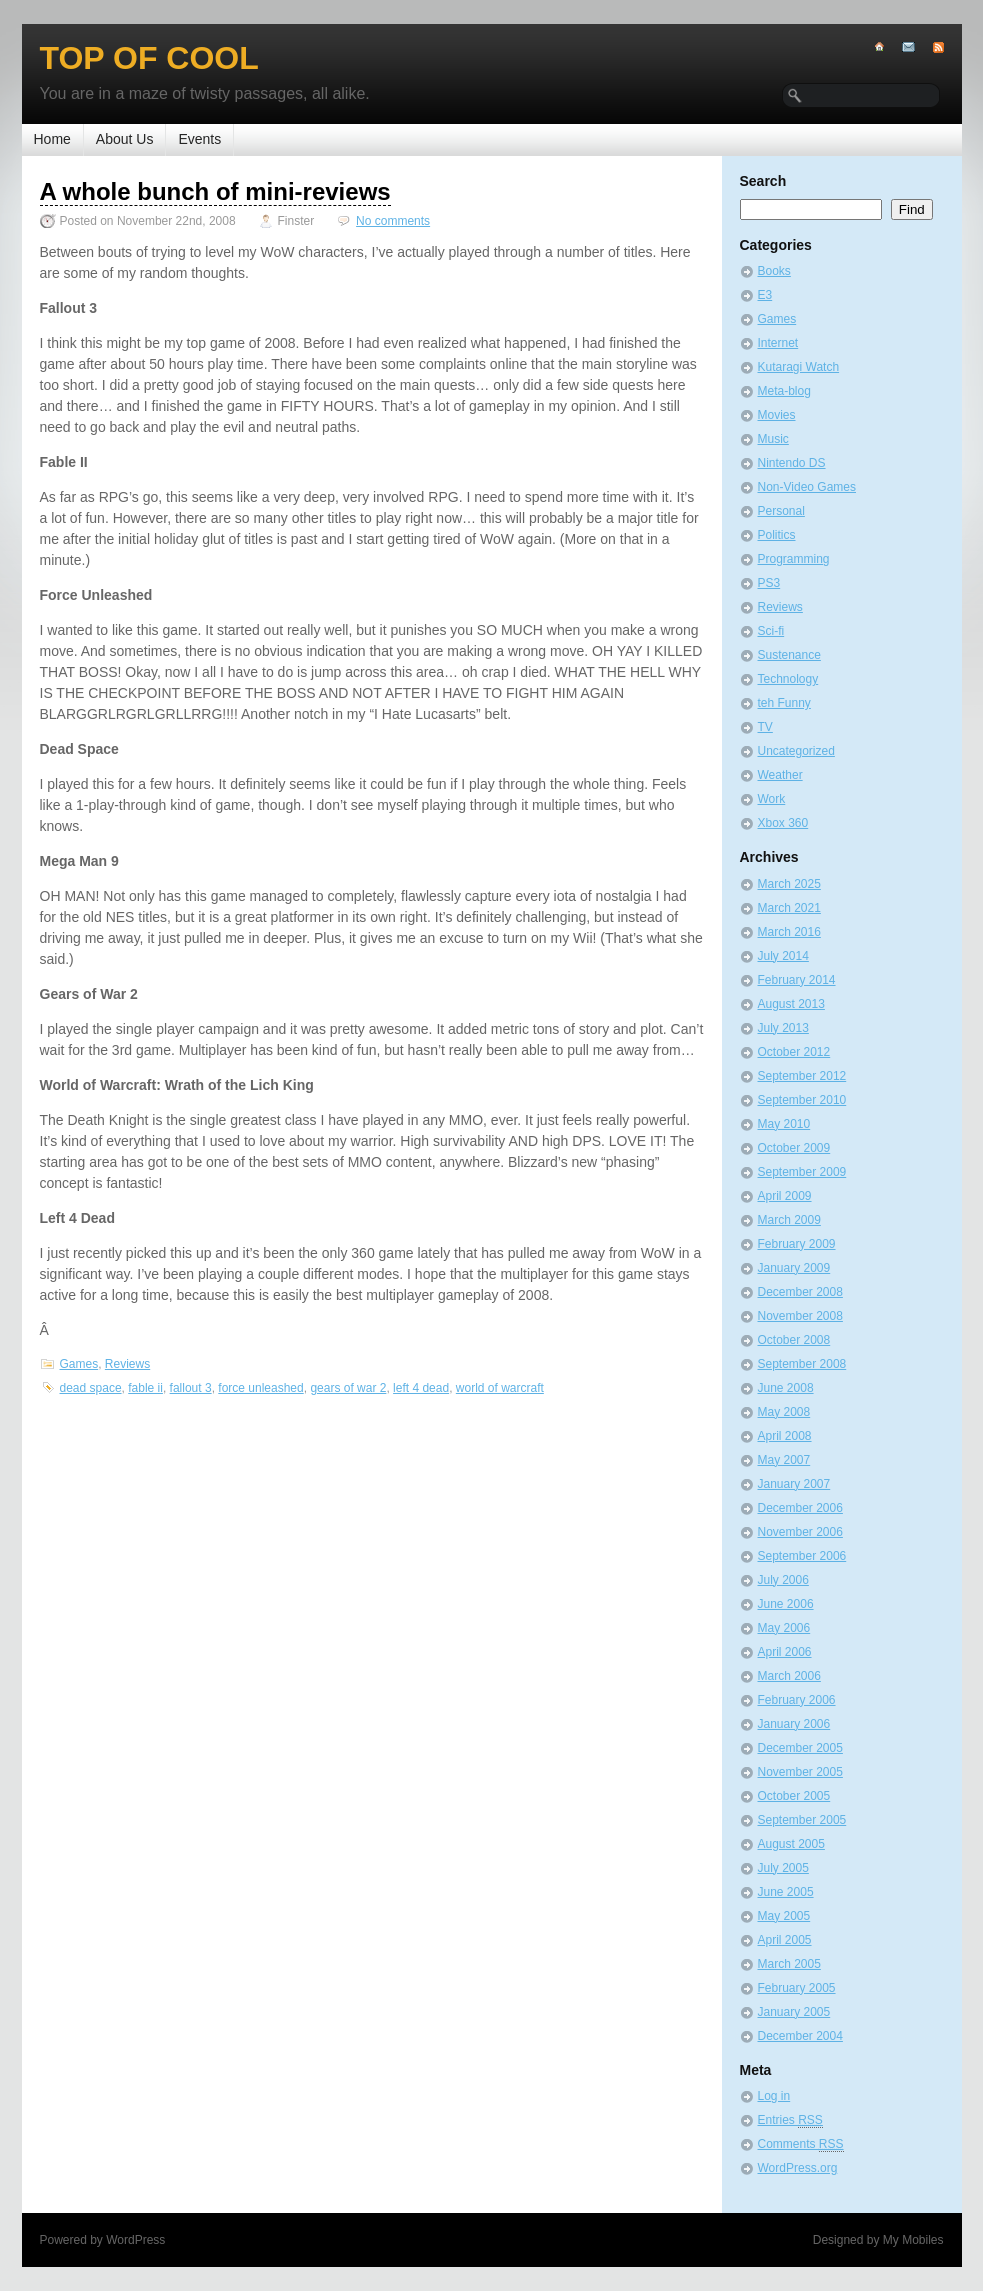 This screenshot has height=2291, width=983. I want to click on May 2007, so click(784, 1460).